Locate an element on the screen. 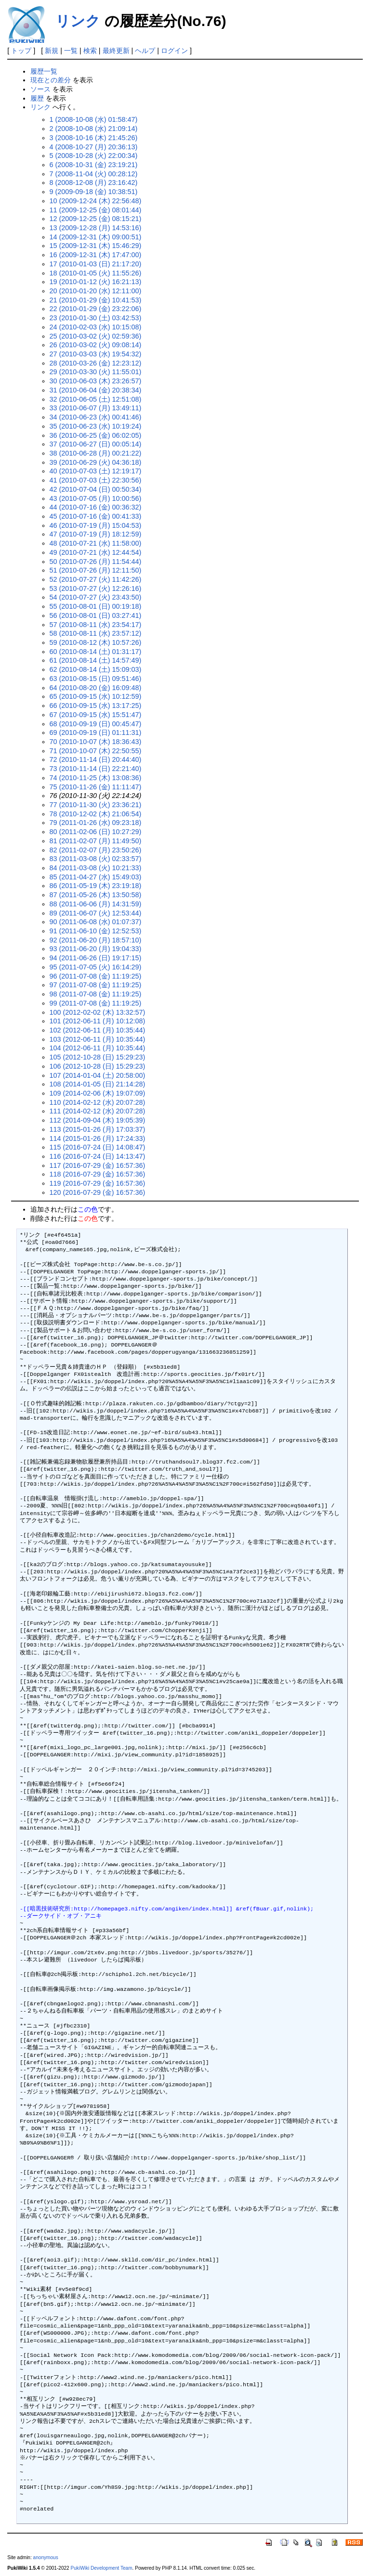  現在との差分 is located at coordinates (50, 80).